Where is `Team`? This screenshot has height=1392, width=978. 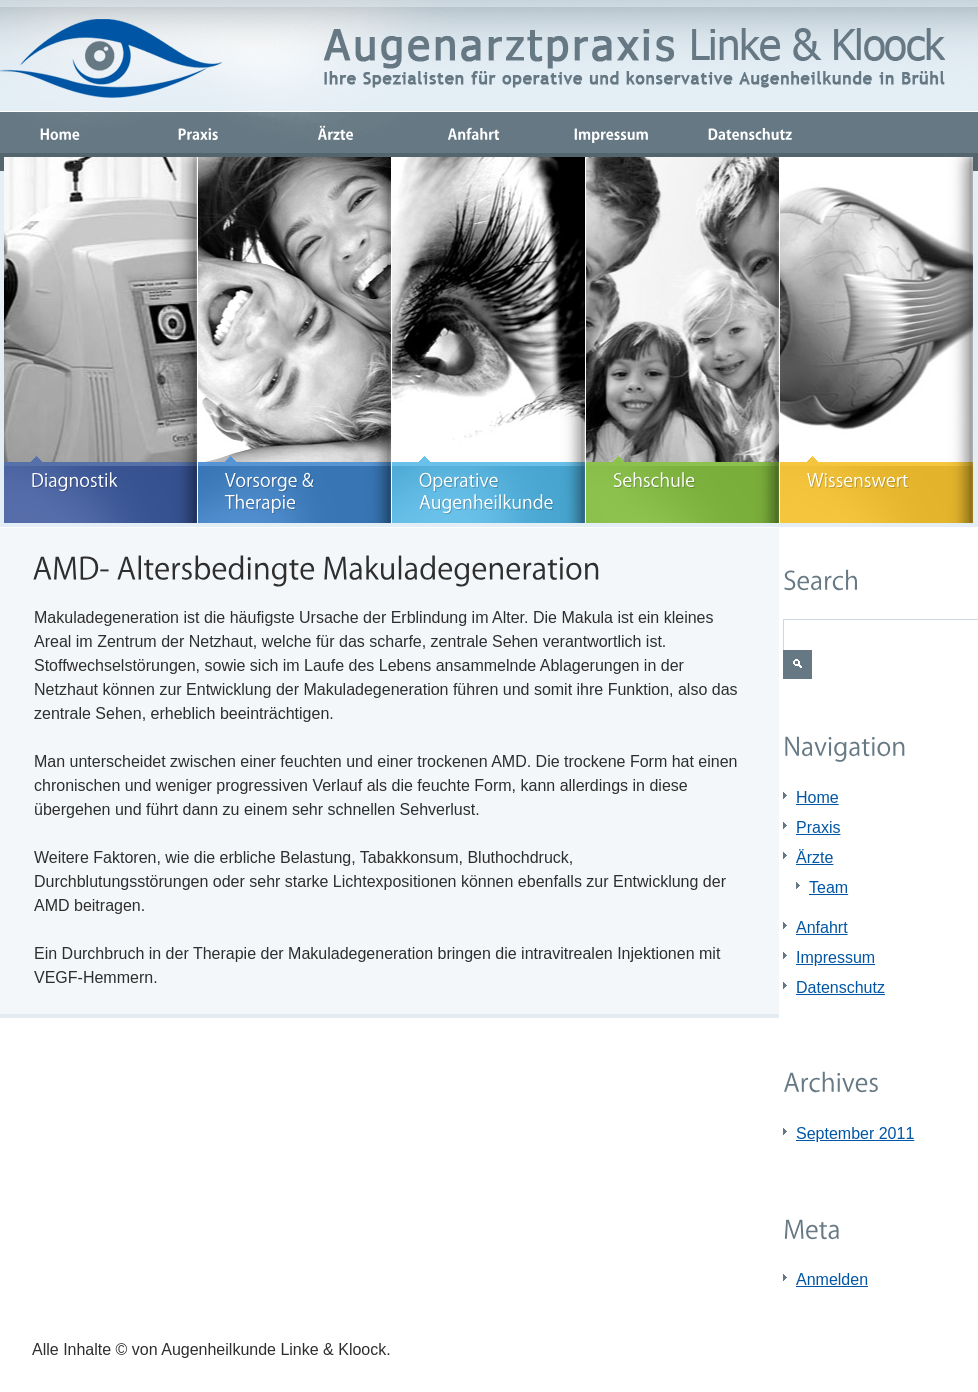
Team is located at coordinates (828, 887).